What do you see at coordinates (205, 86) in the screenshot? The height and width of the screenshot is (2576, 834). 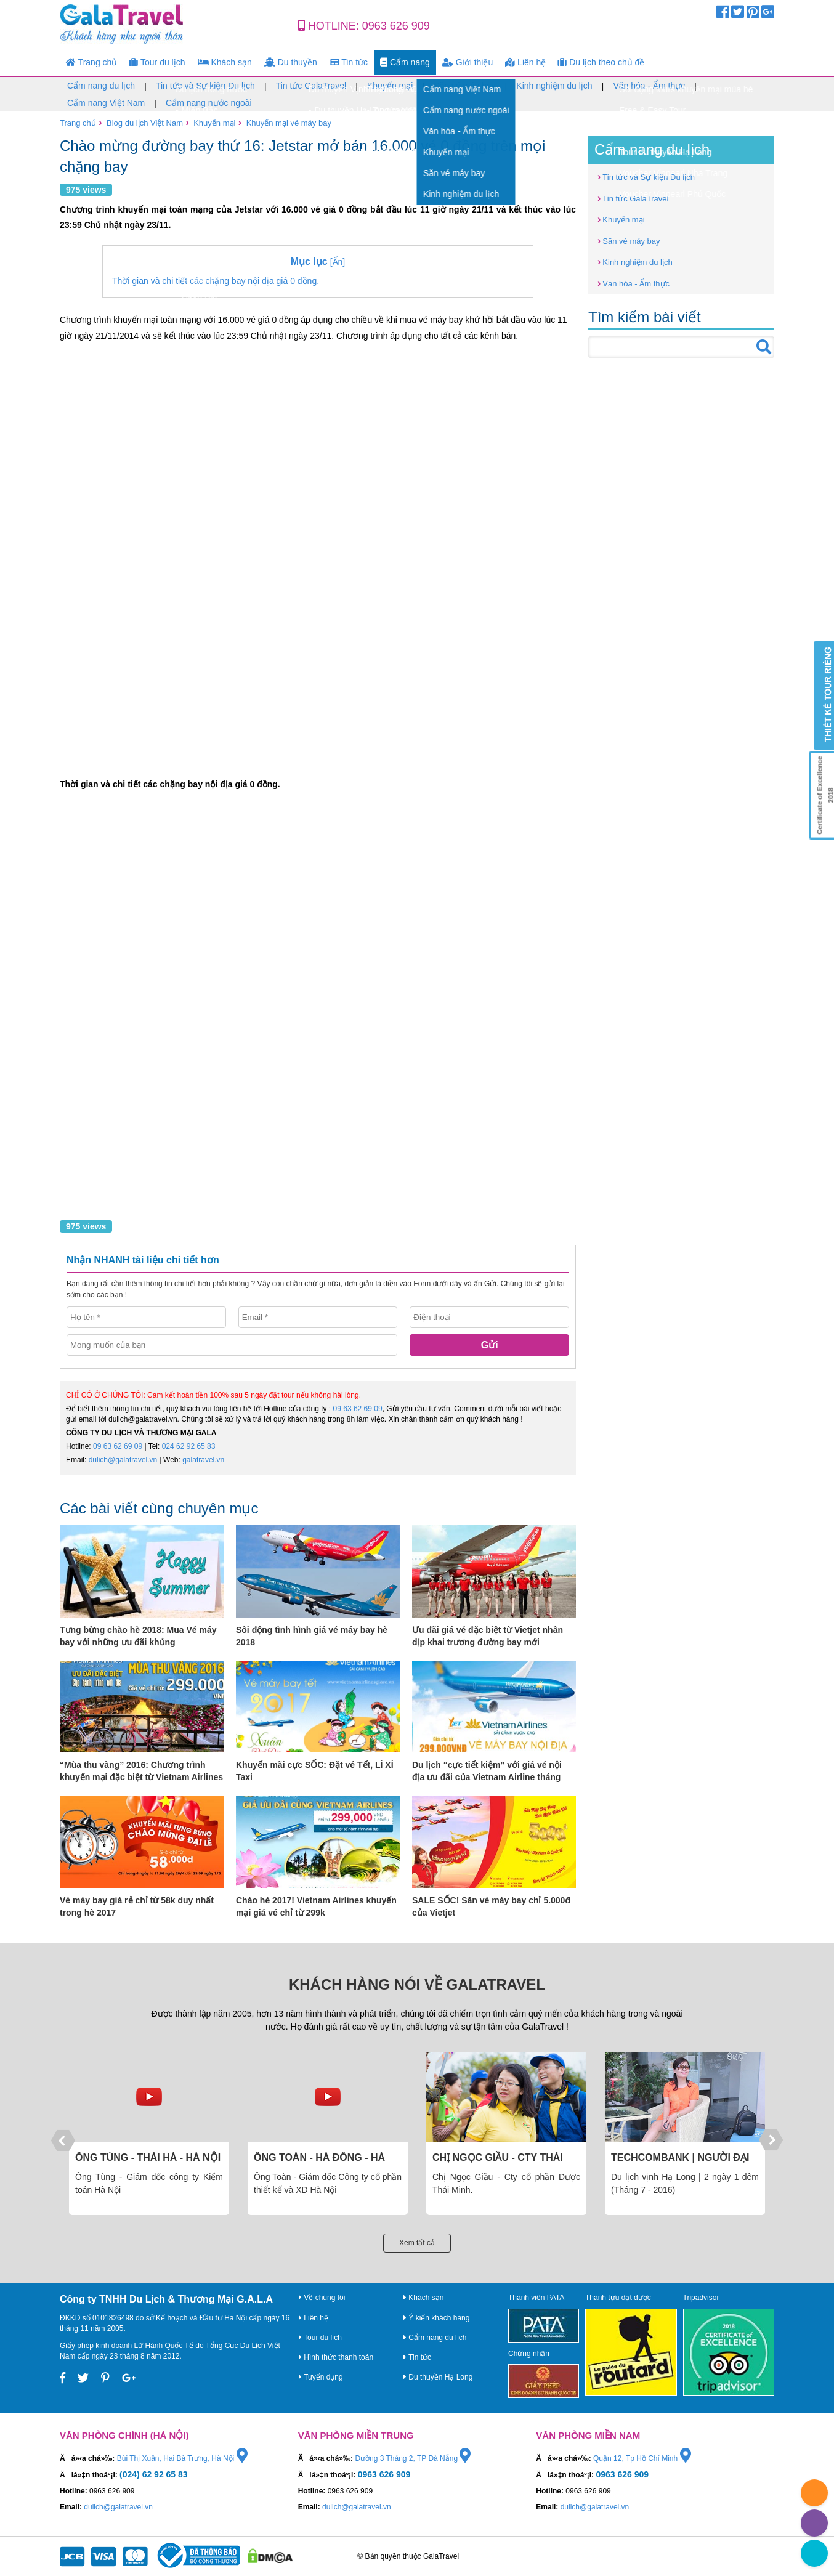 I see `Tin tức và Sự kiện Du lịch` at bounding box center [205, 86].